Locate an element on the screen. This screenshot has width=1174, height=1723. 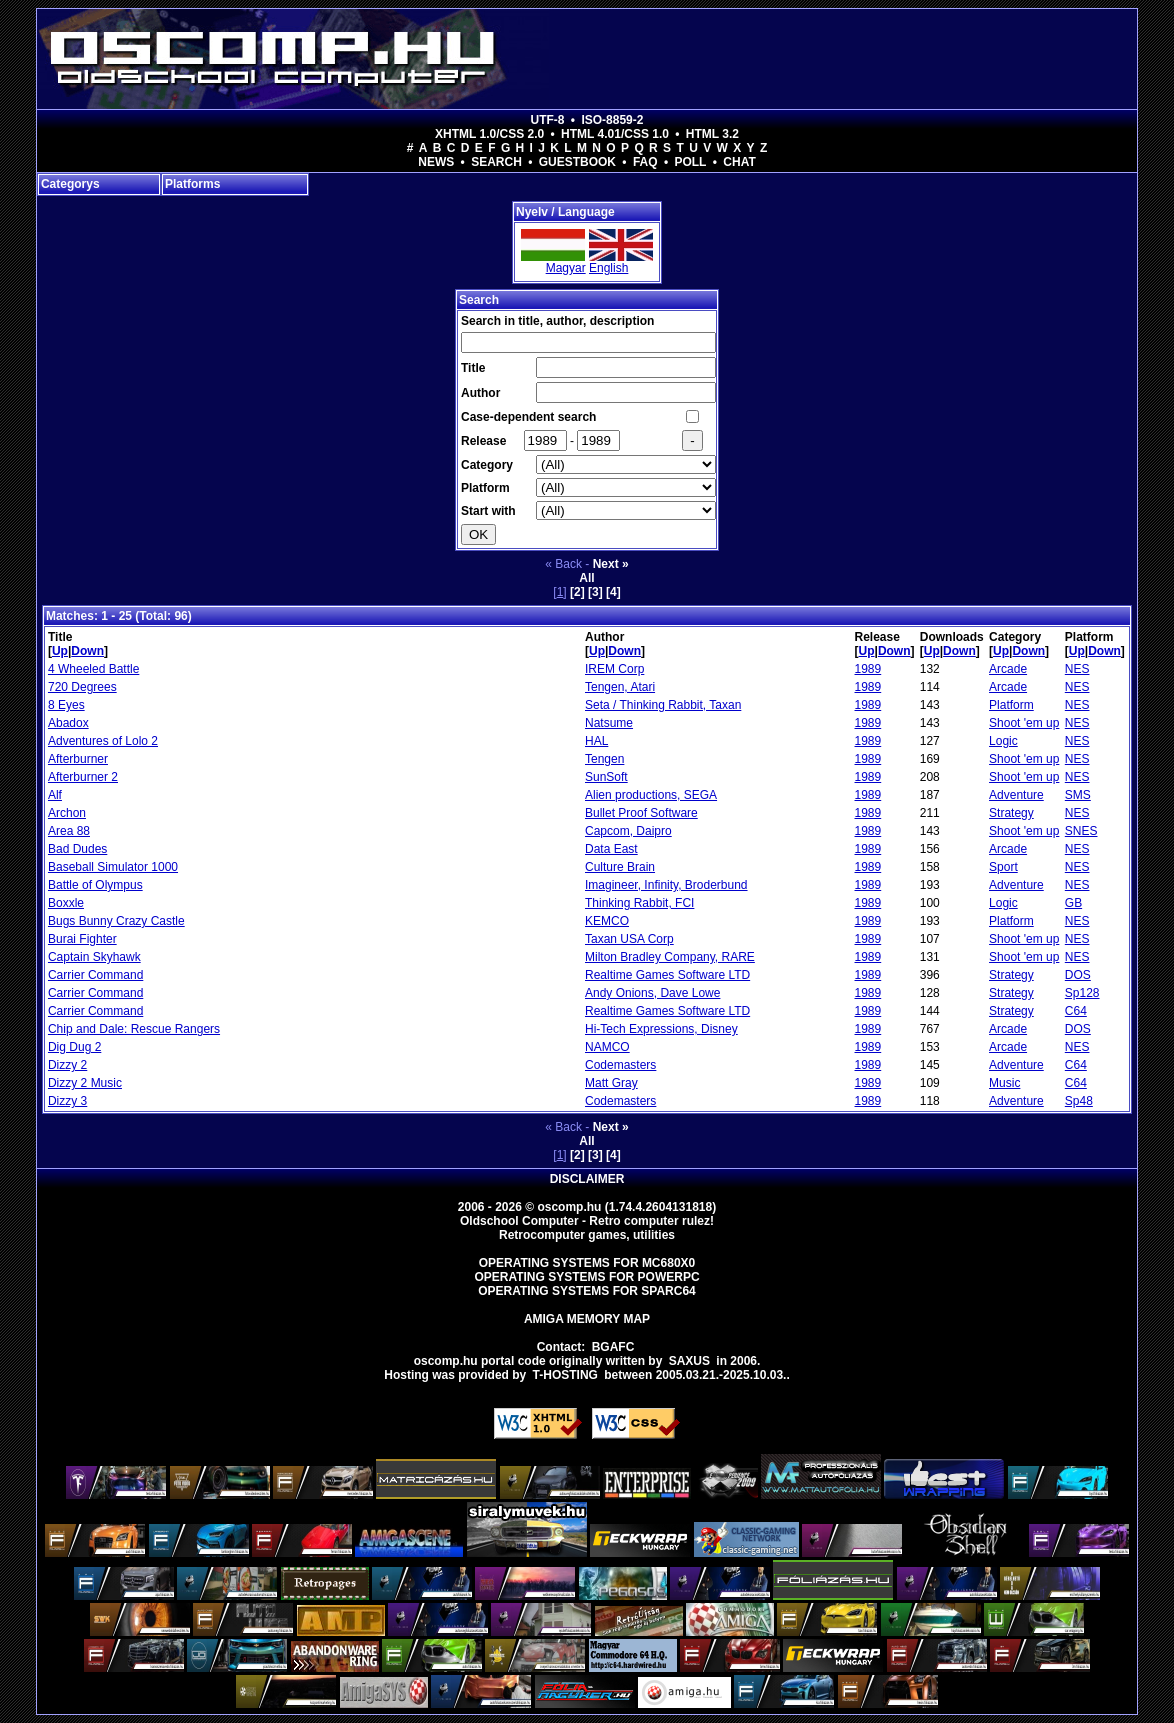
Codemasters is located at coordinates (620, 1065).